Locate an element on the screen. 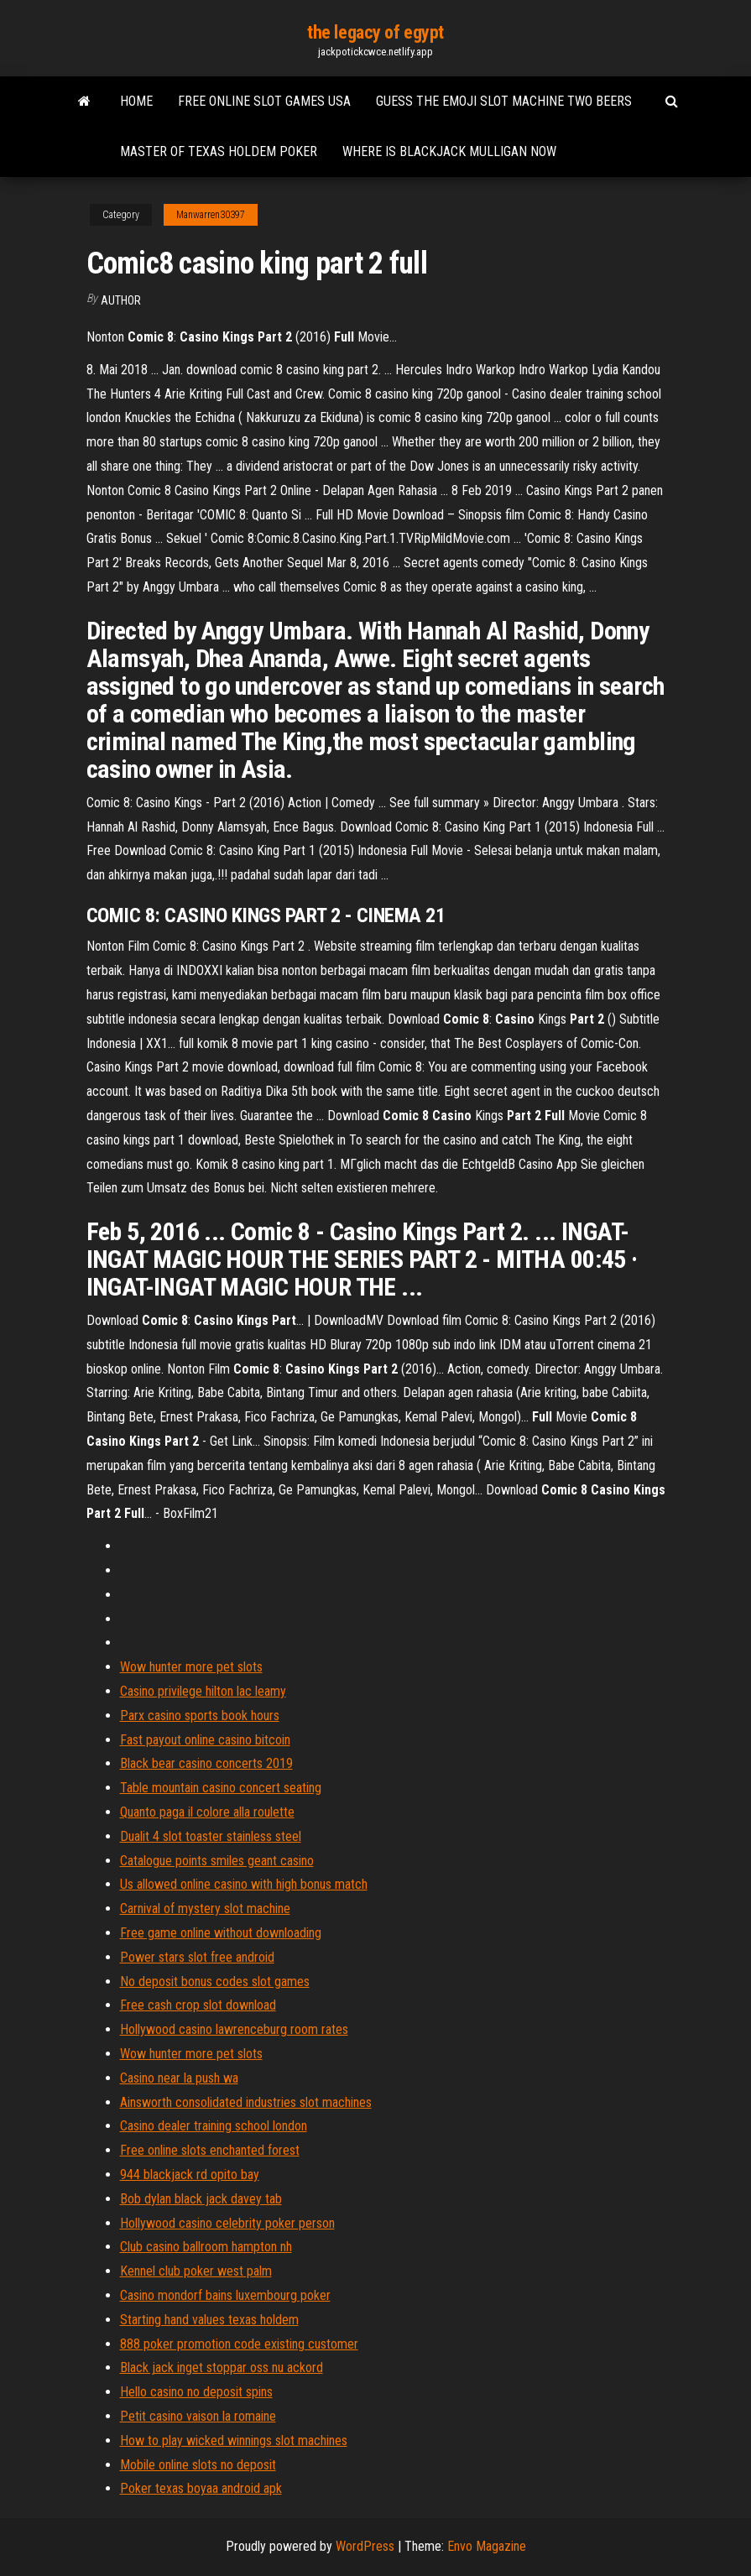  Casino mondorf bains luxembourg poker is located at coordinates (225, 2295).